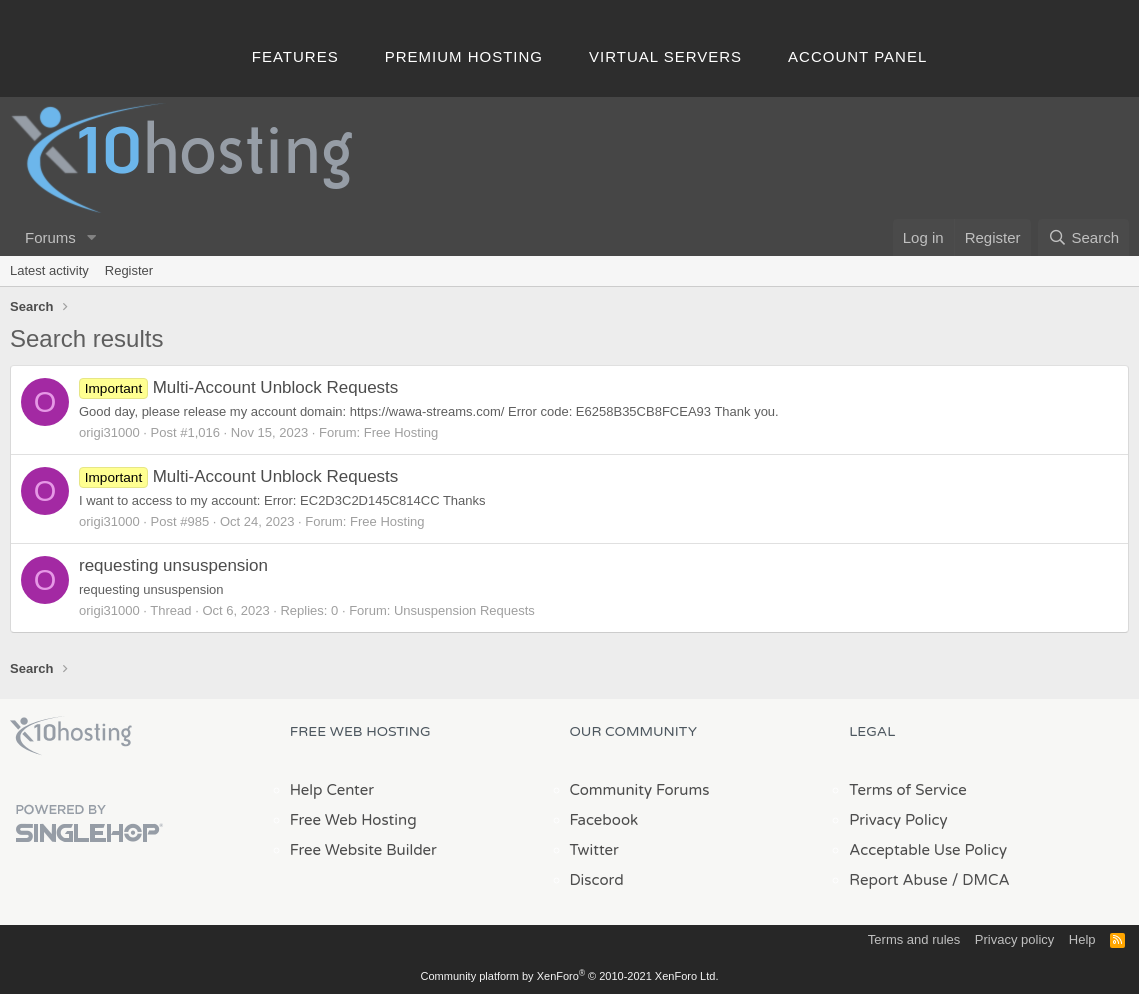  What do you see at coordinates (914, 939) in the screenshot?
I see `Terms and rules` at bounding box center [914, 939].